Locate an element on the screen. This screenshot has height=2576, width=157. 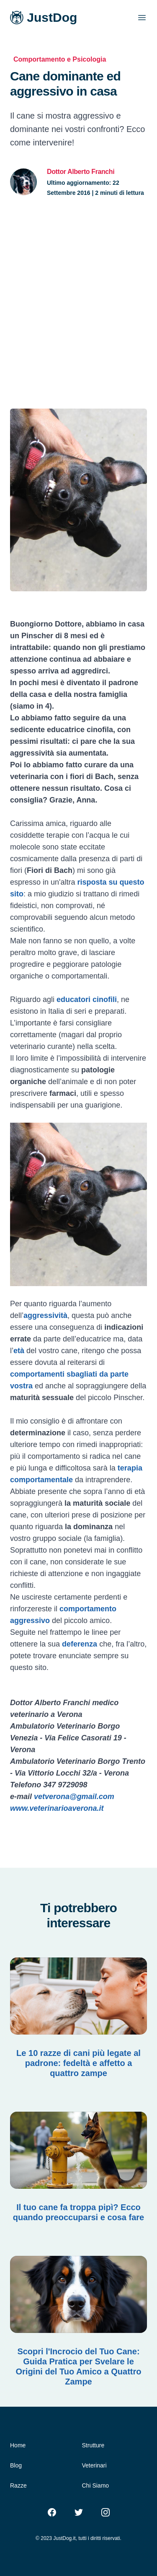
età is located at coordinates (18, 1350).